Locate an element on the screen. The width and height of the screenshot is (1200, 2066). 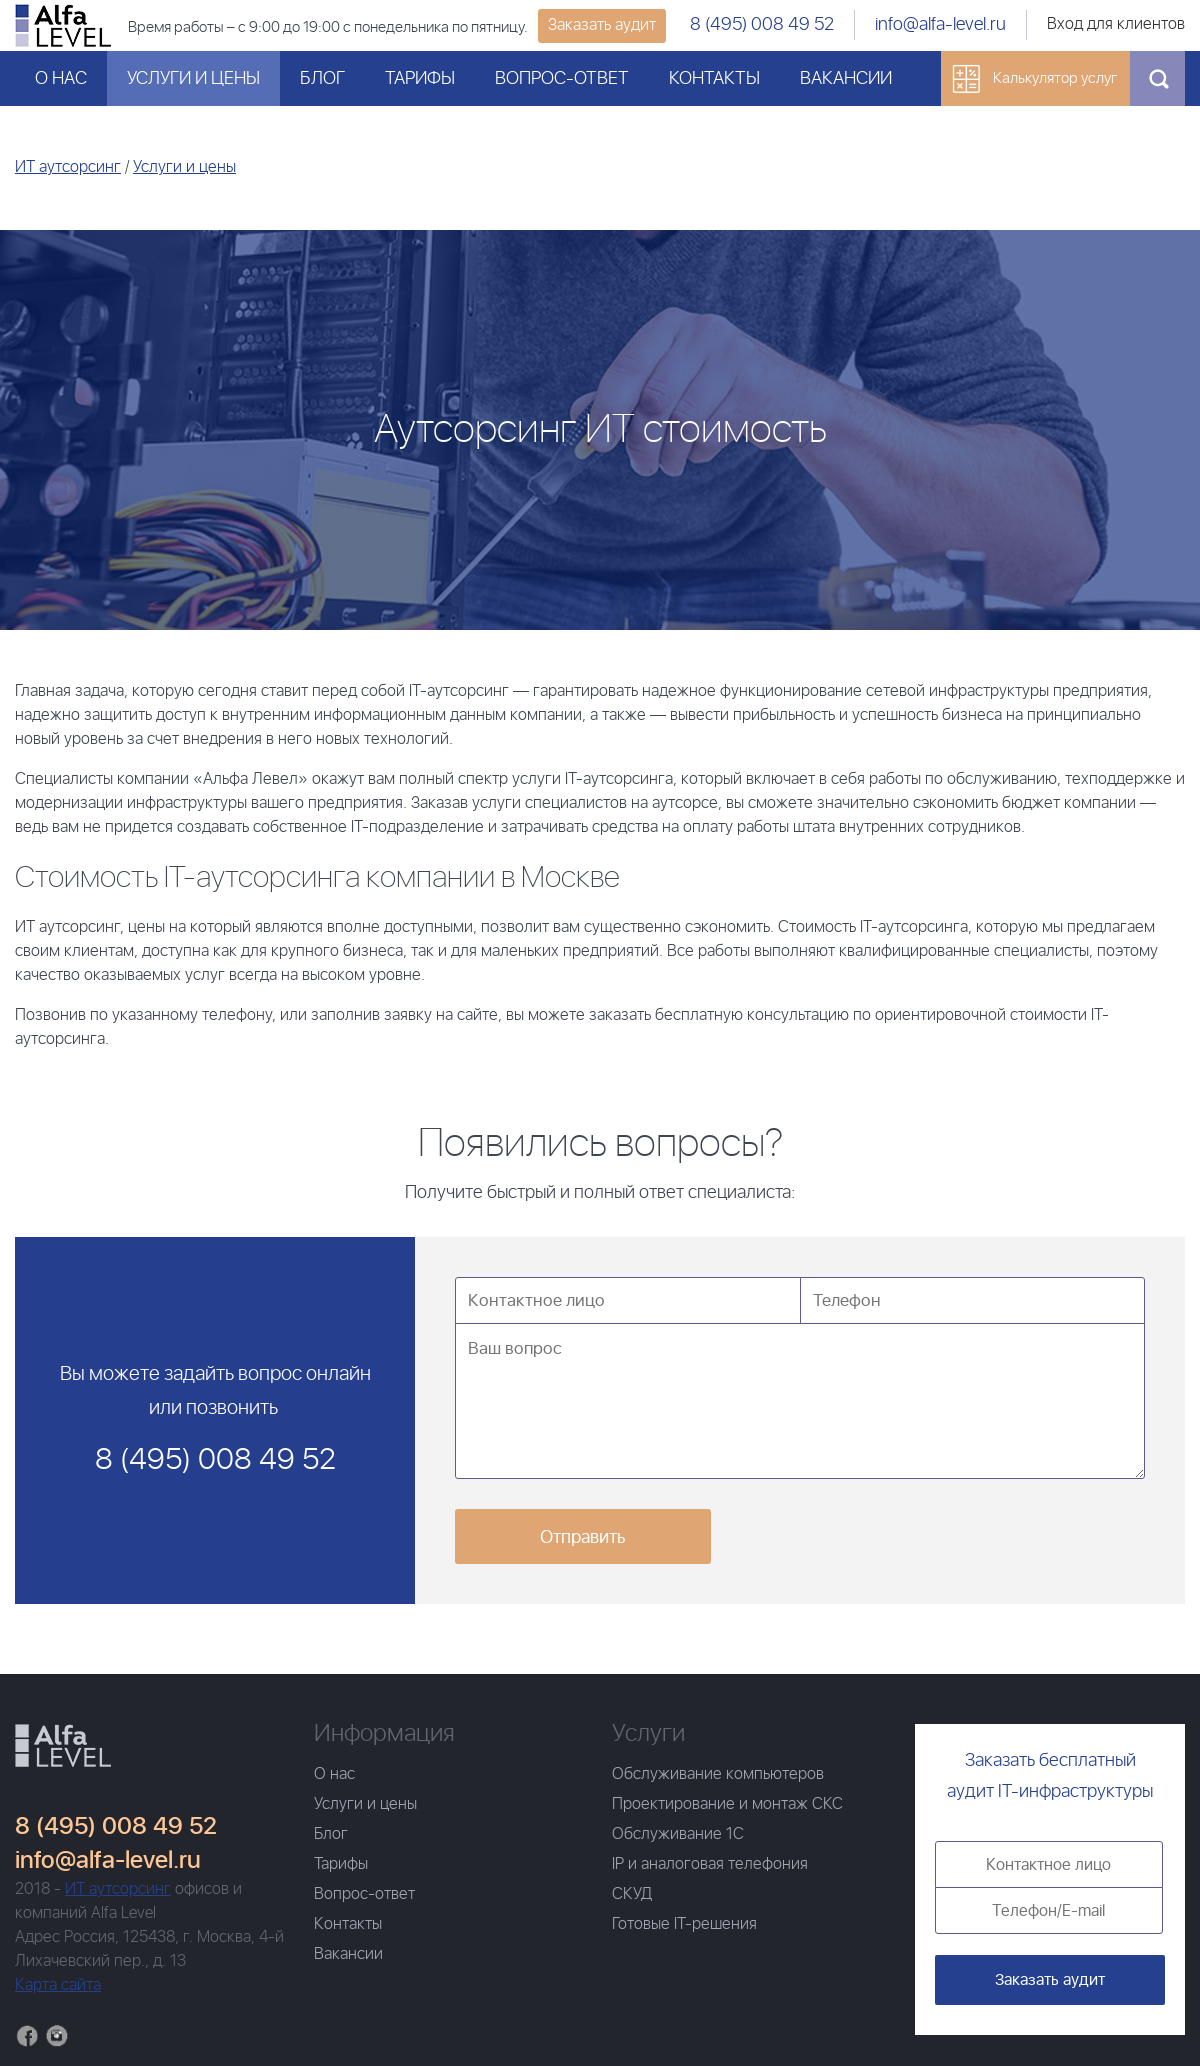
Карта сайта is located at coordinates (58, 1985).